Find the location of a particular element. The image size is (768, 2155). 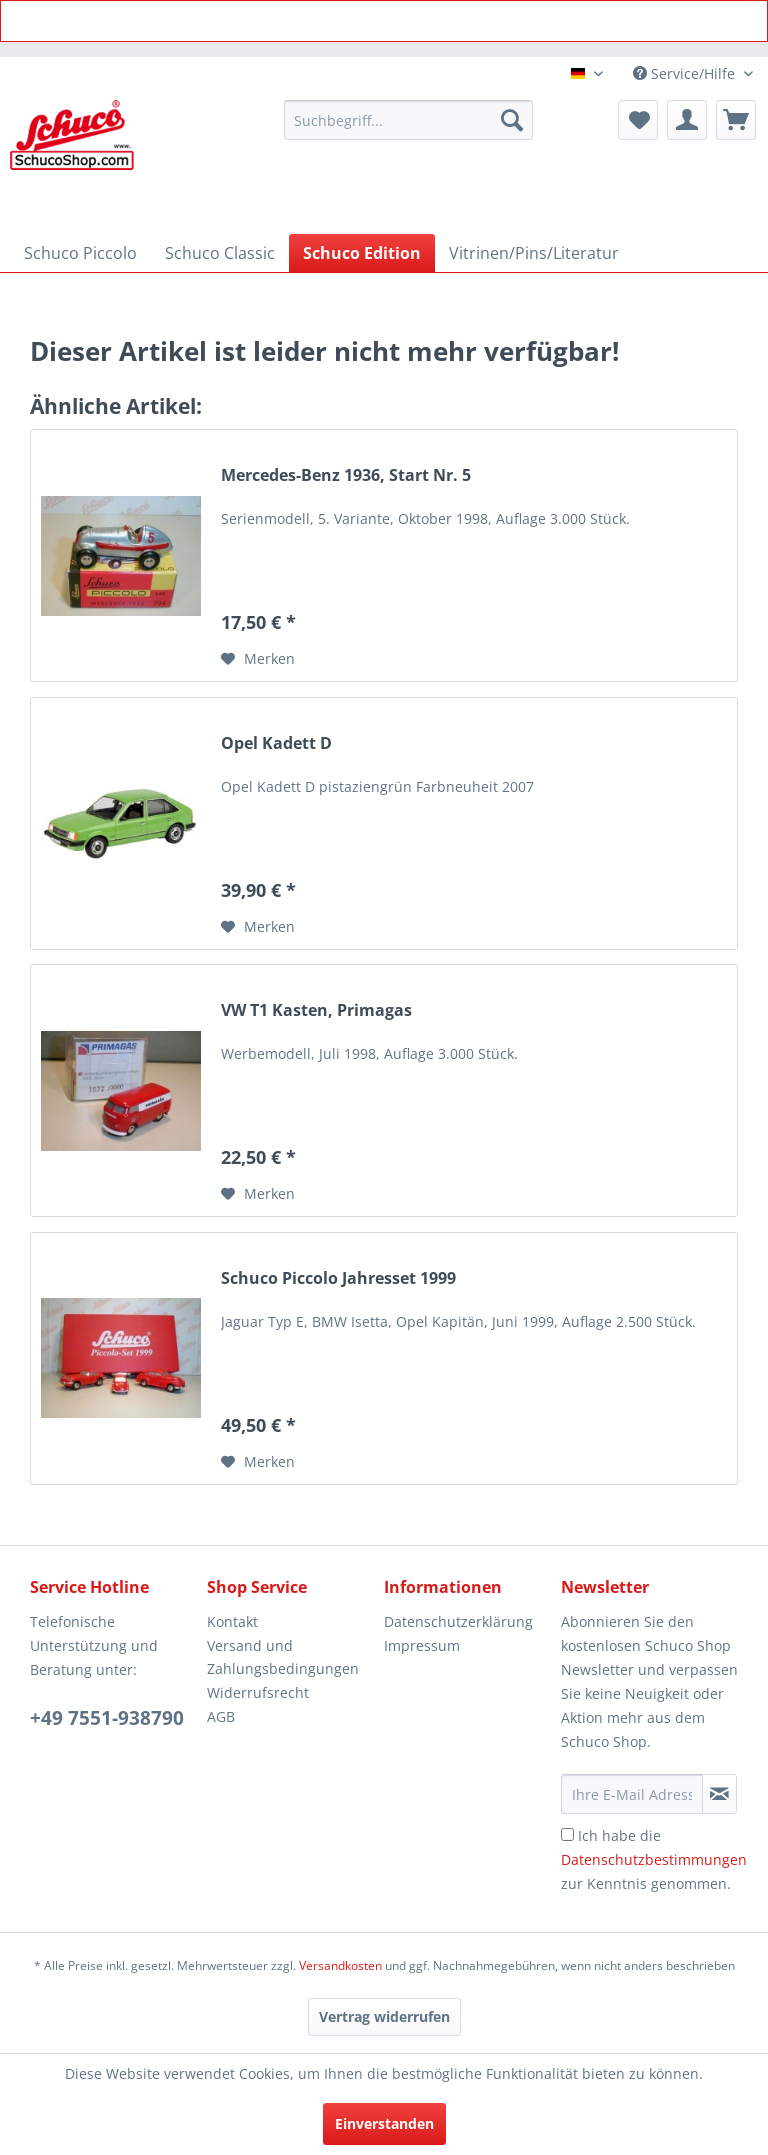

[Vertrag widerrufen] is located at coordinates (384, 2017).